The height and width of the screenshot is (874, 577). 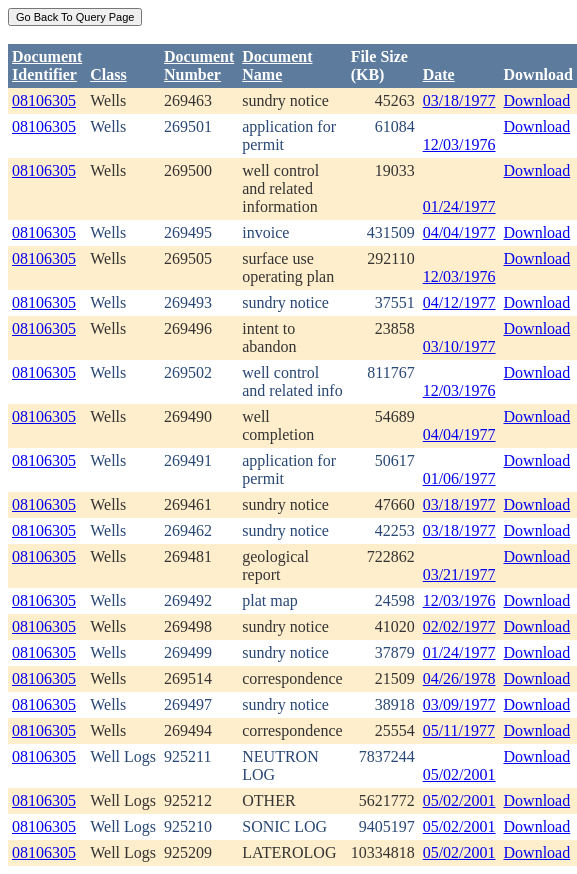 What do you see at coordinates (459, 704) in the screenshot?
I see `03/09/1977` at bounding box center [459, 704].